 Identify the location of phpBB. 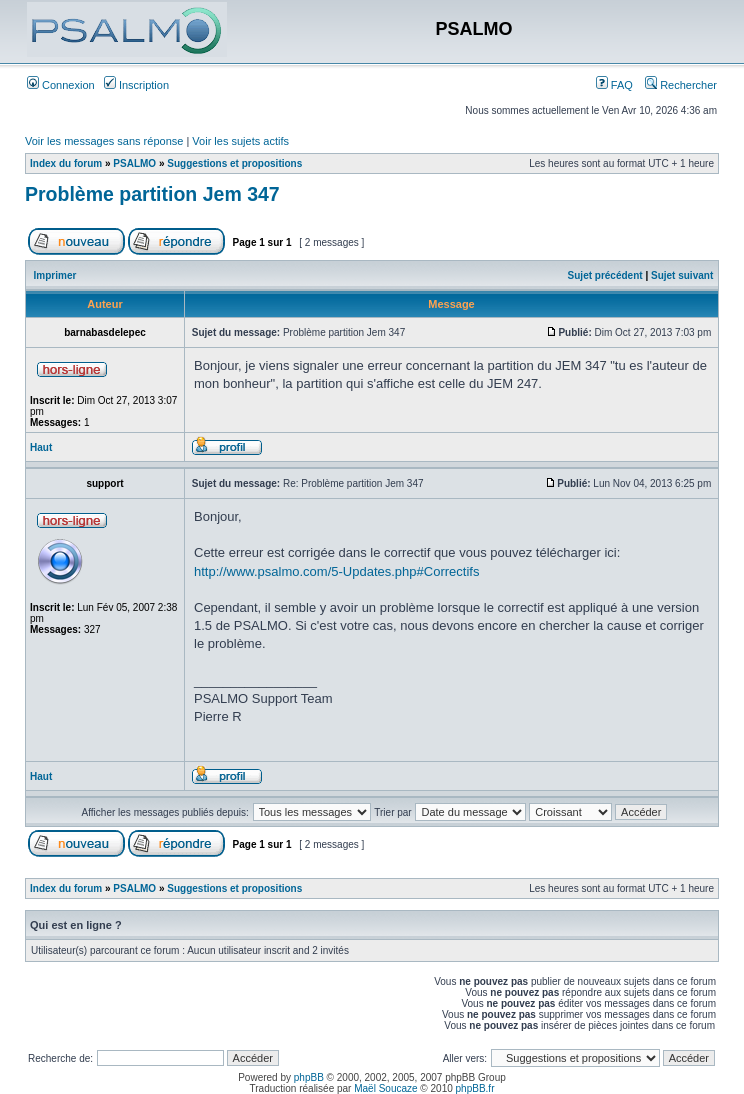
(309, 1077).